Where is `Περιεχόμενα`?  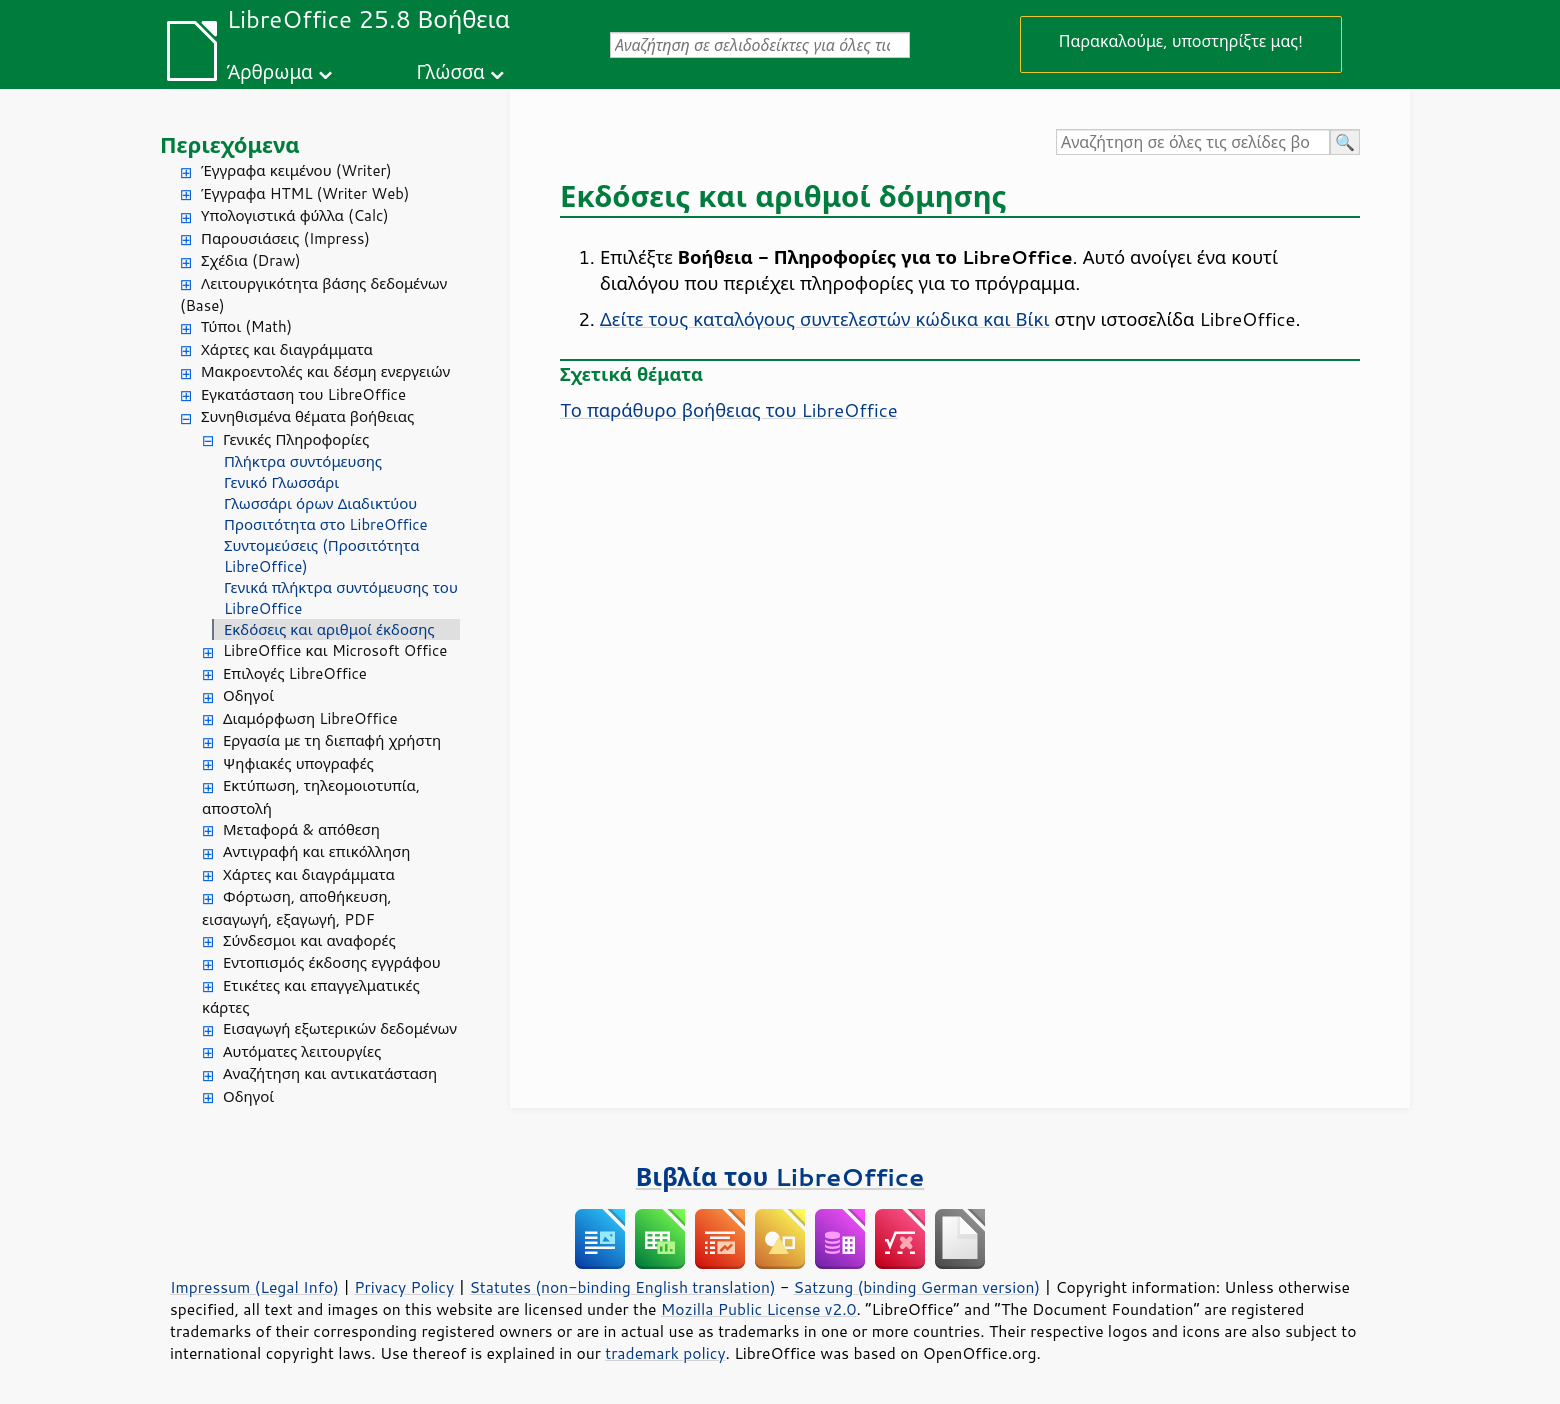
Περιεχόμενα is located at coordinates (230, 144).